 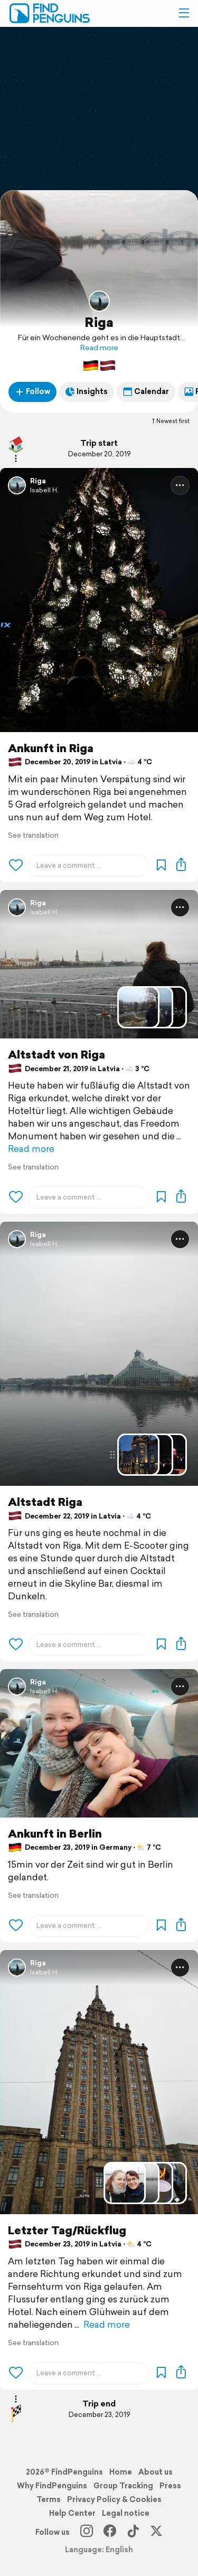 I want to click on Home, so click(x=120, y=2472).